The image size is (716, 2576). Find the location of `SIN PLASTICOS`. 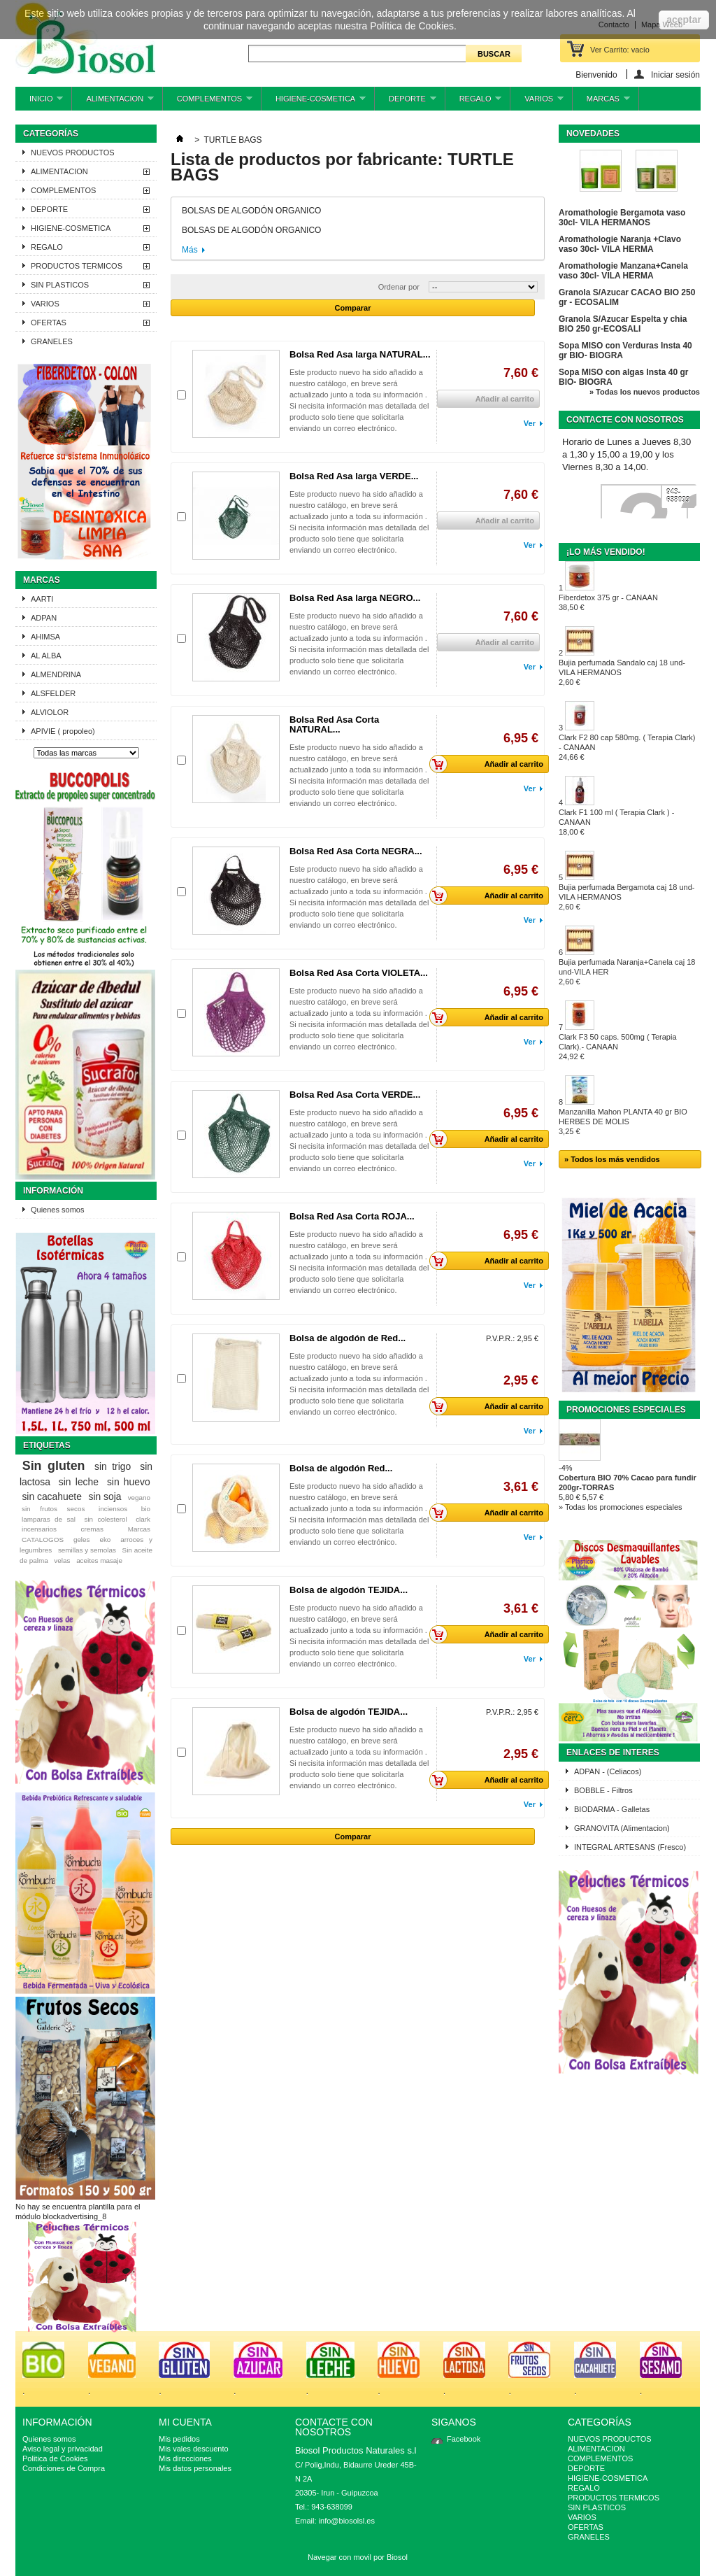

SIN PLASTICOS is located at coordinates (60, 285).